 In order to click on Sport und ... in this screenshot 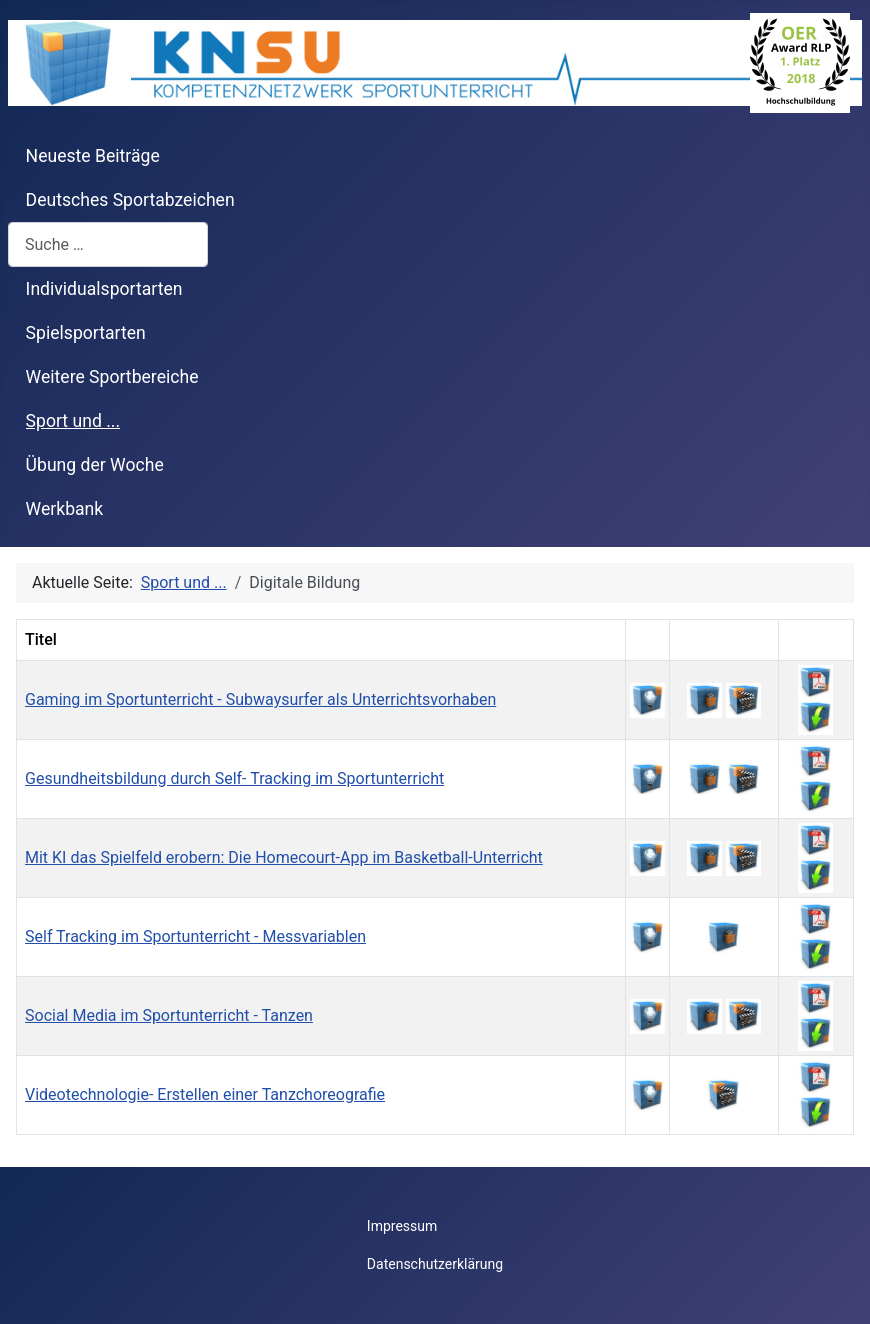, I will do `click(73, 421)`.